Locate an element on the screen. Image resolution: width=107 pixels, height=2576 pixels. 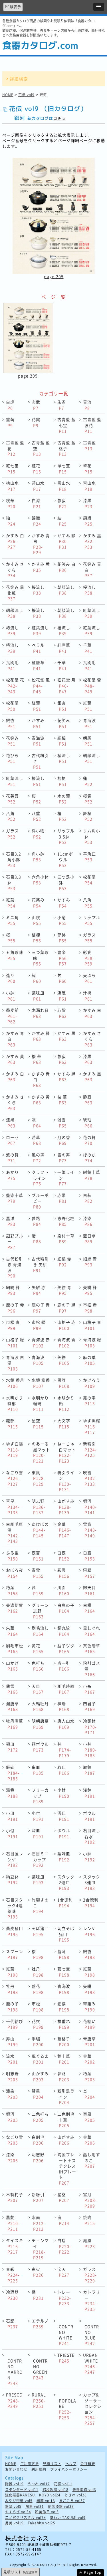
宮月 is located at coordinates (90, 2200).